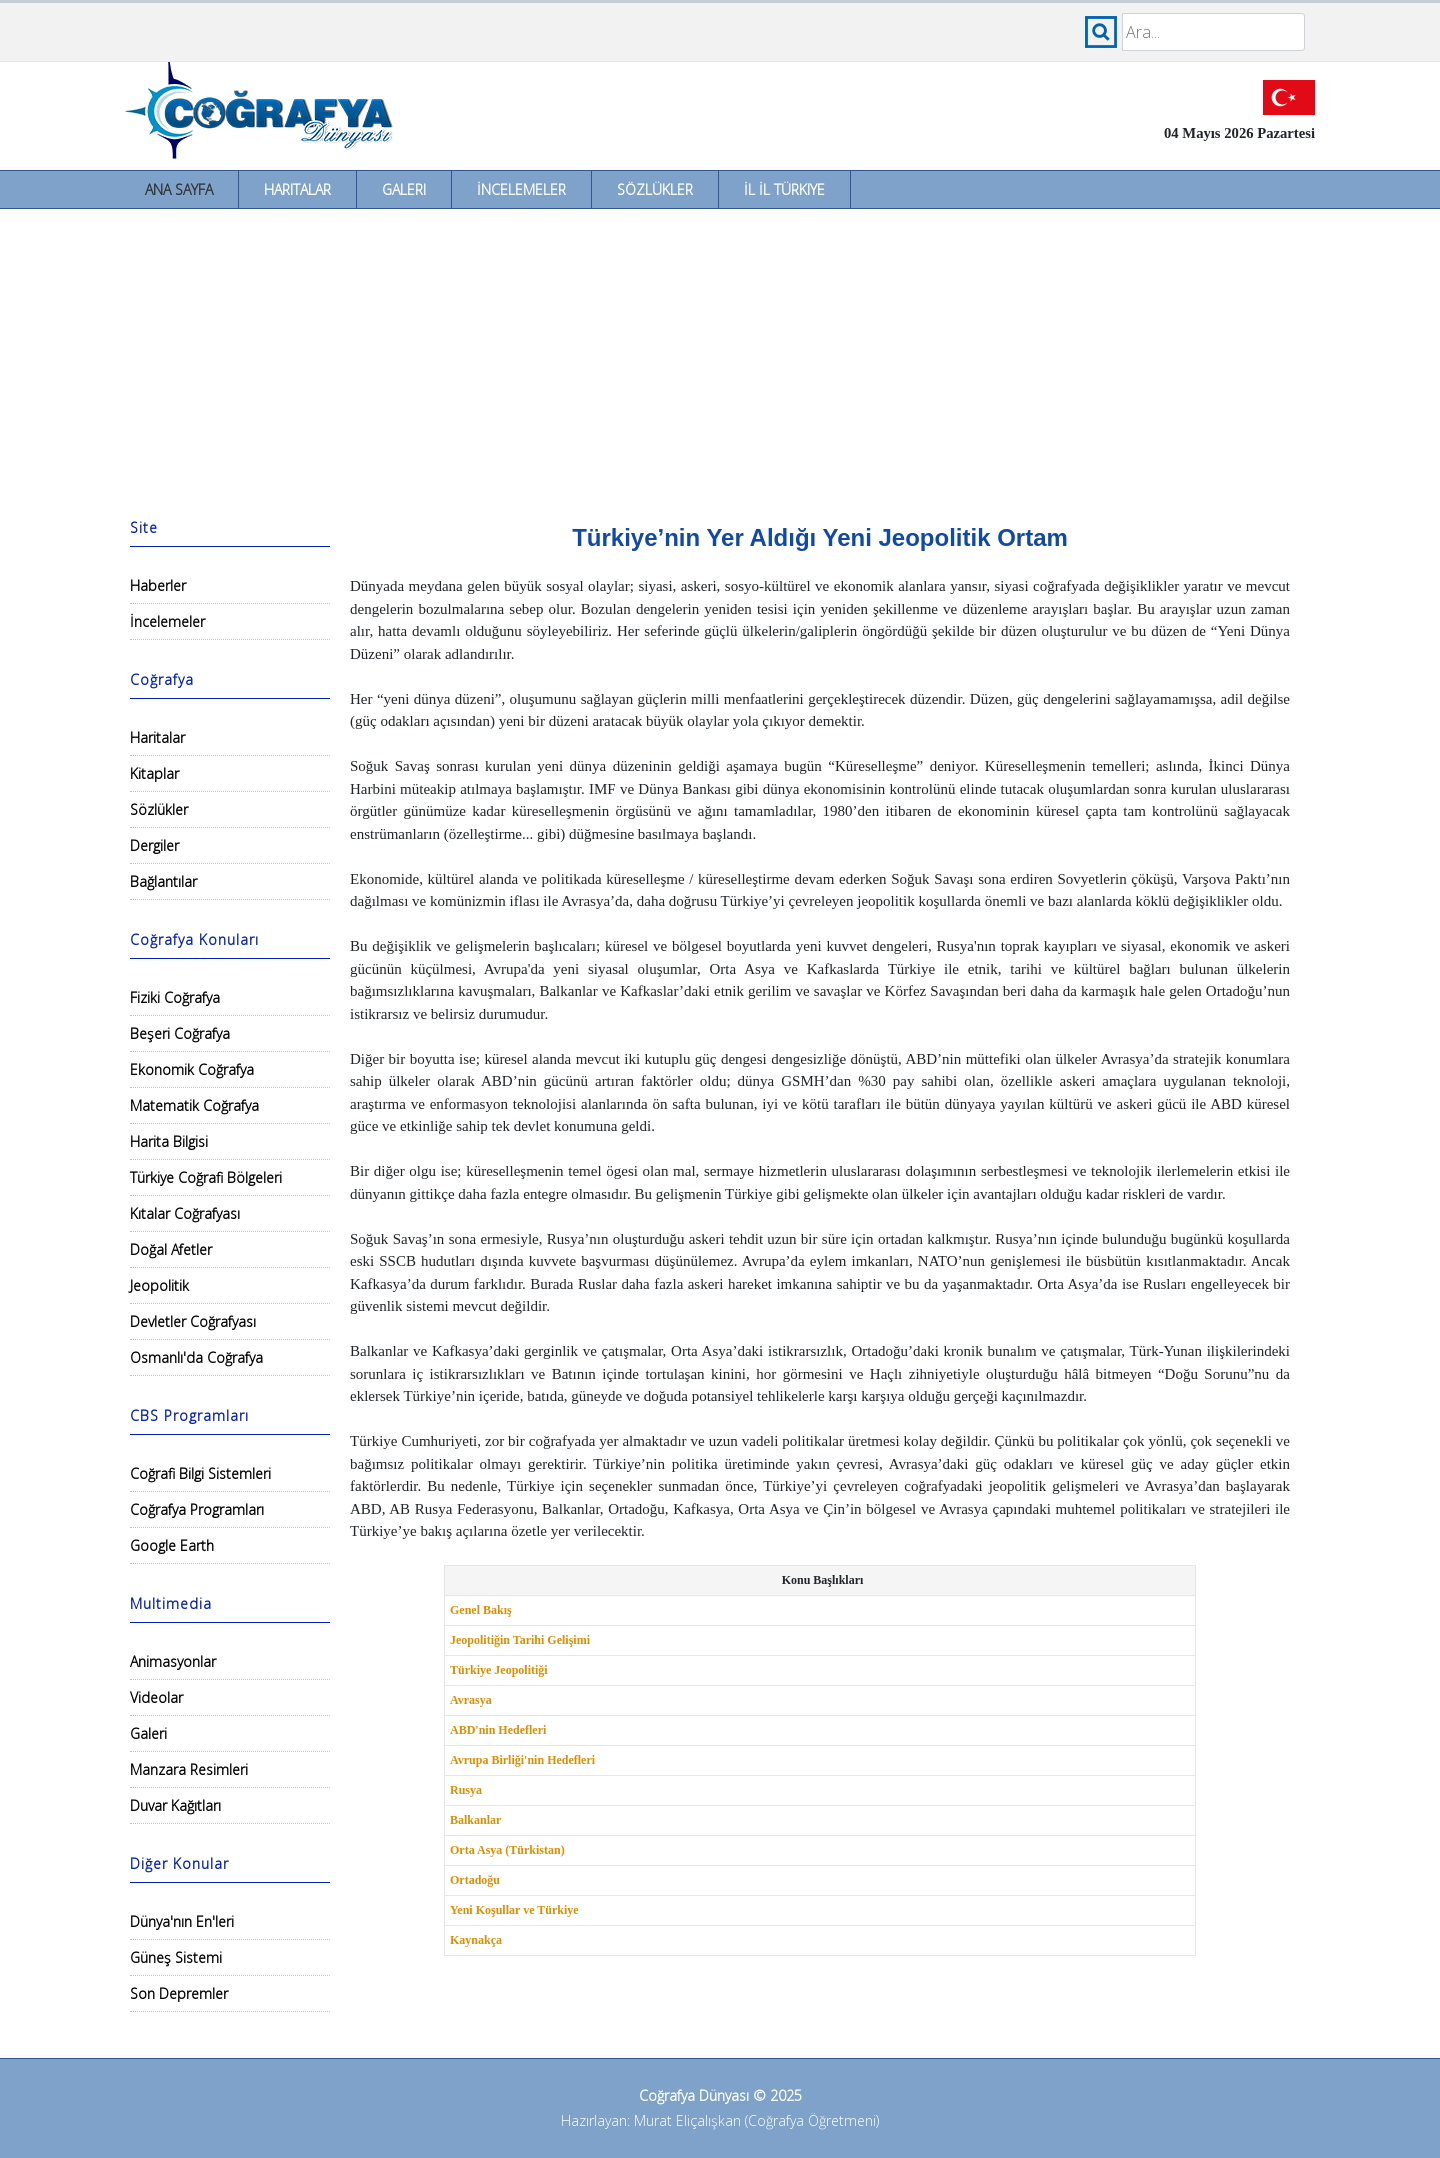 This screenshot has height=2158, width=1440. Describe the element at coordinates (475, 1820) in the screenshot. I see `Balkanlar` at that location.